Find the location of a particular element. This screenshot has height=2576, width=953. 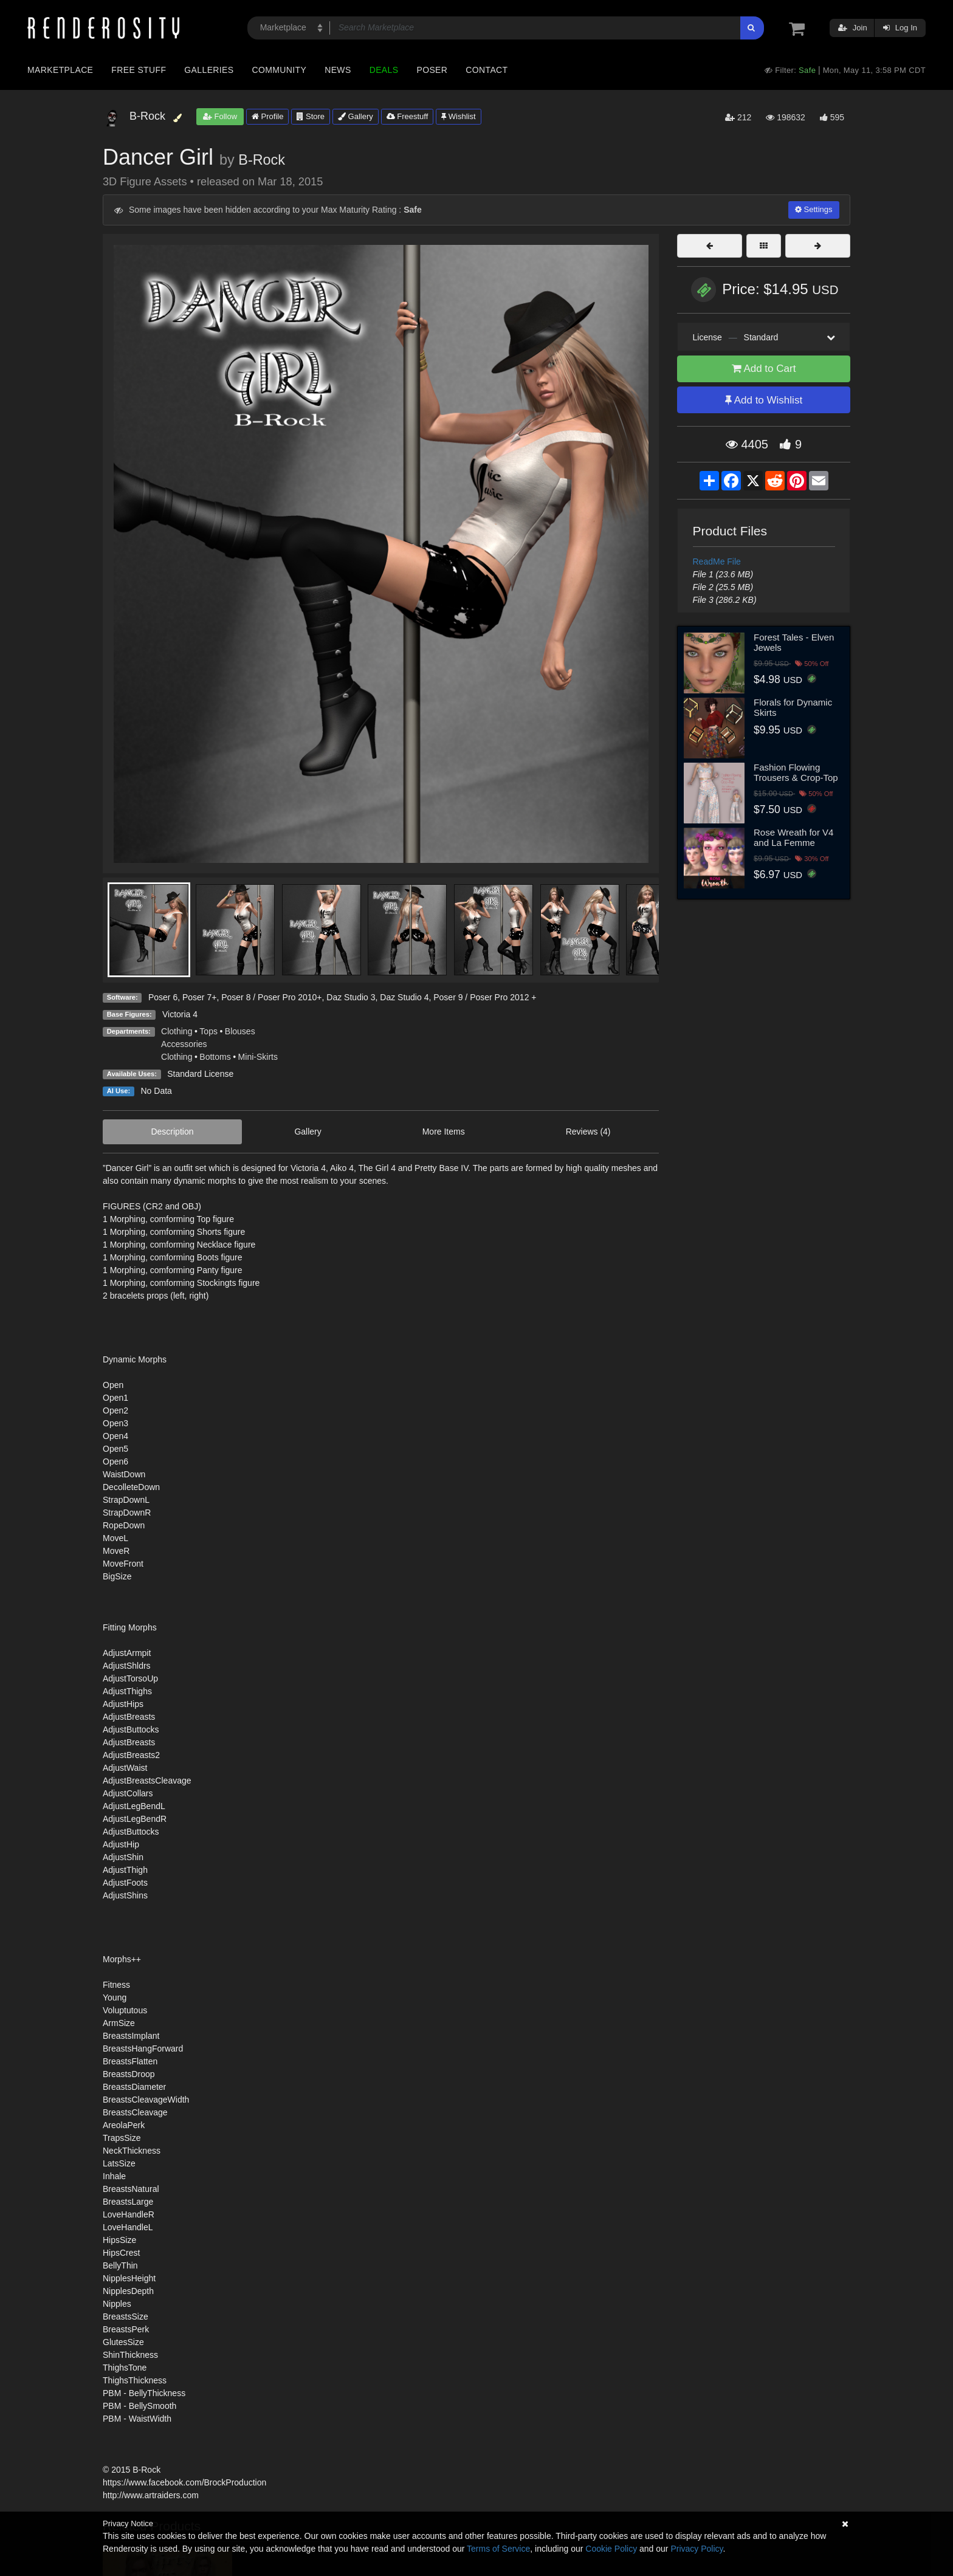

Mini-Skirts is located at coordinates (258, 1057).